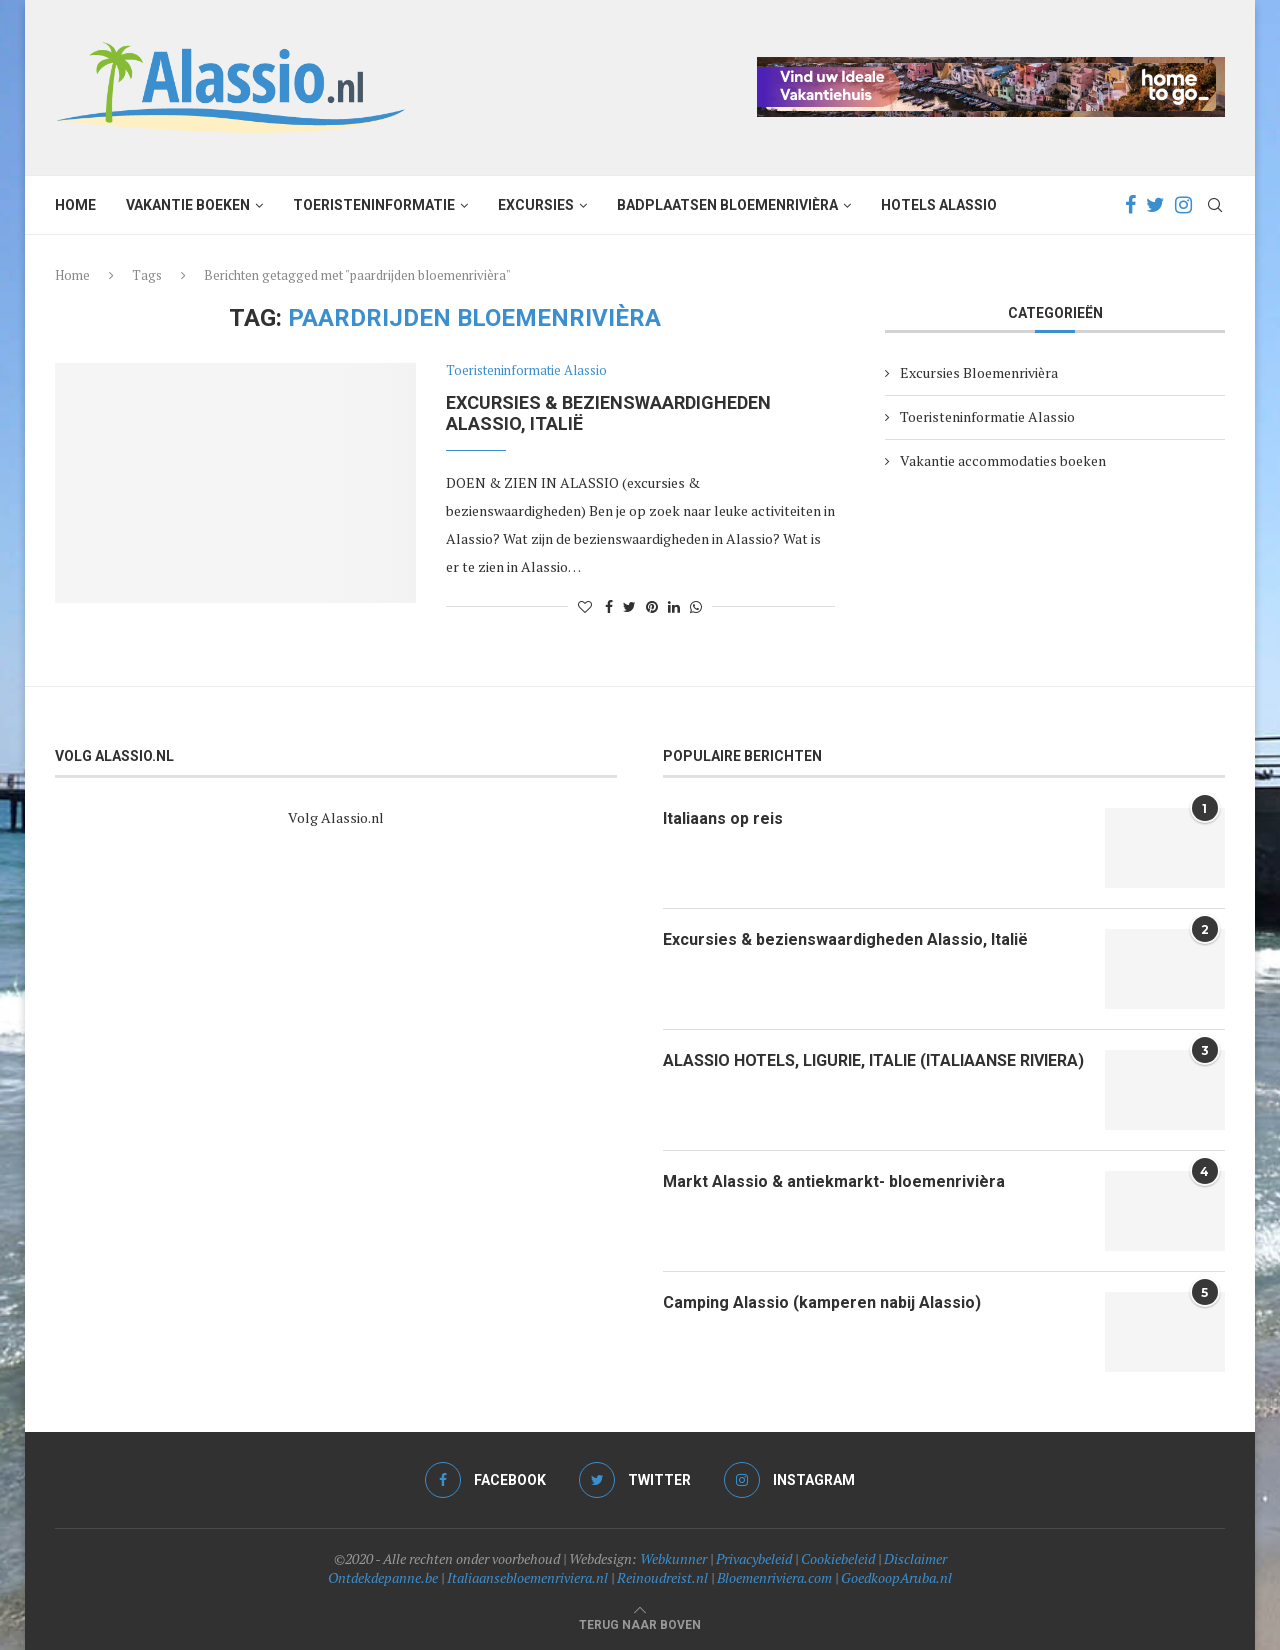  I want to click on [Share on Whatsapp], so click(696, 606).